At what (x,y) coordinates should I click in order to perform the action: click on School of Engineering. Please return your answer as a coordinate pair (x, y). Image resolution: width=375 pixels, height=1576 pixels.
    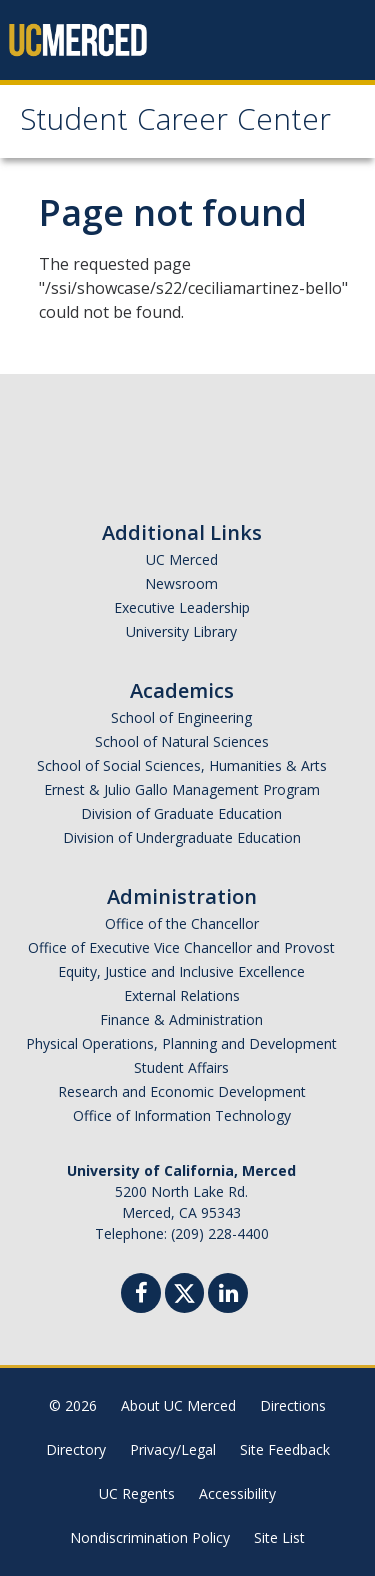
    Looking at the image, I should click on (181, 717).